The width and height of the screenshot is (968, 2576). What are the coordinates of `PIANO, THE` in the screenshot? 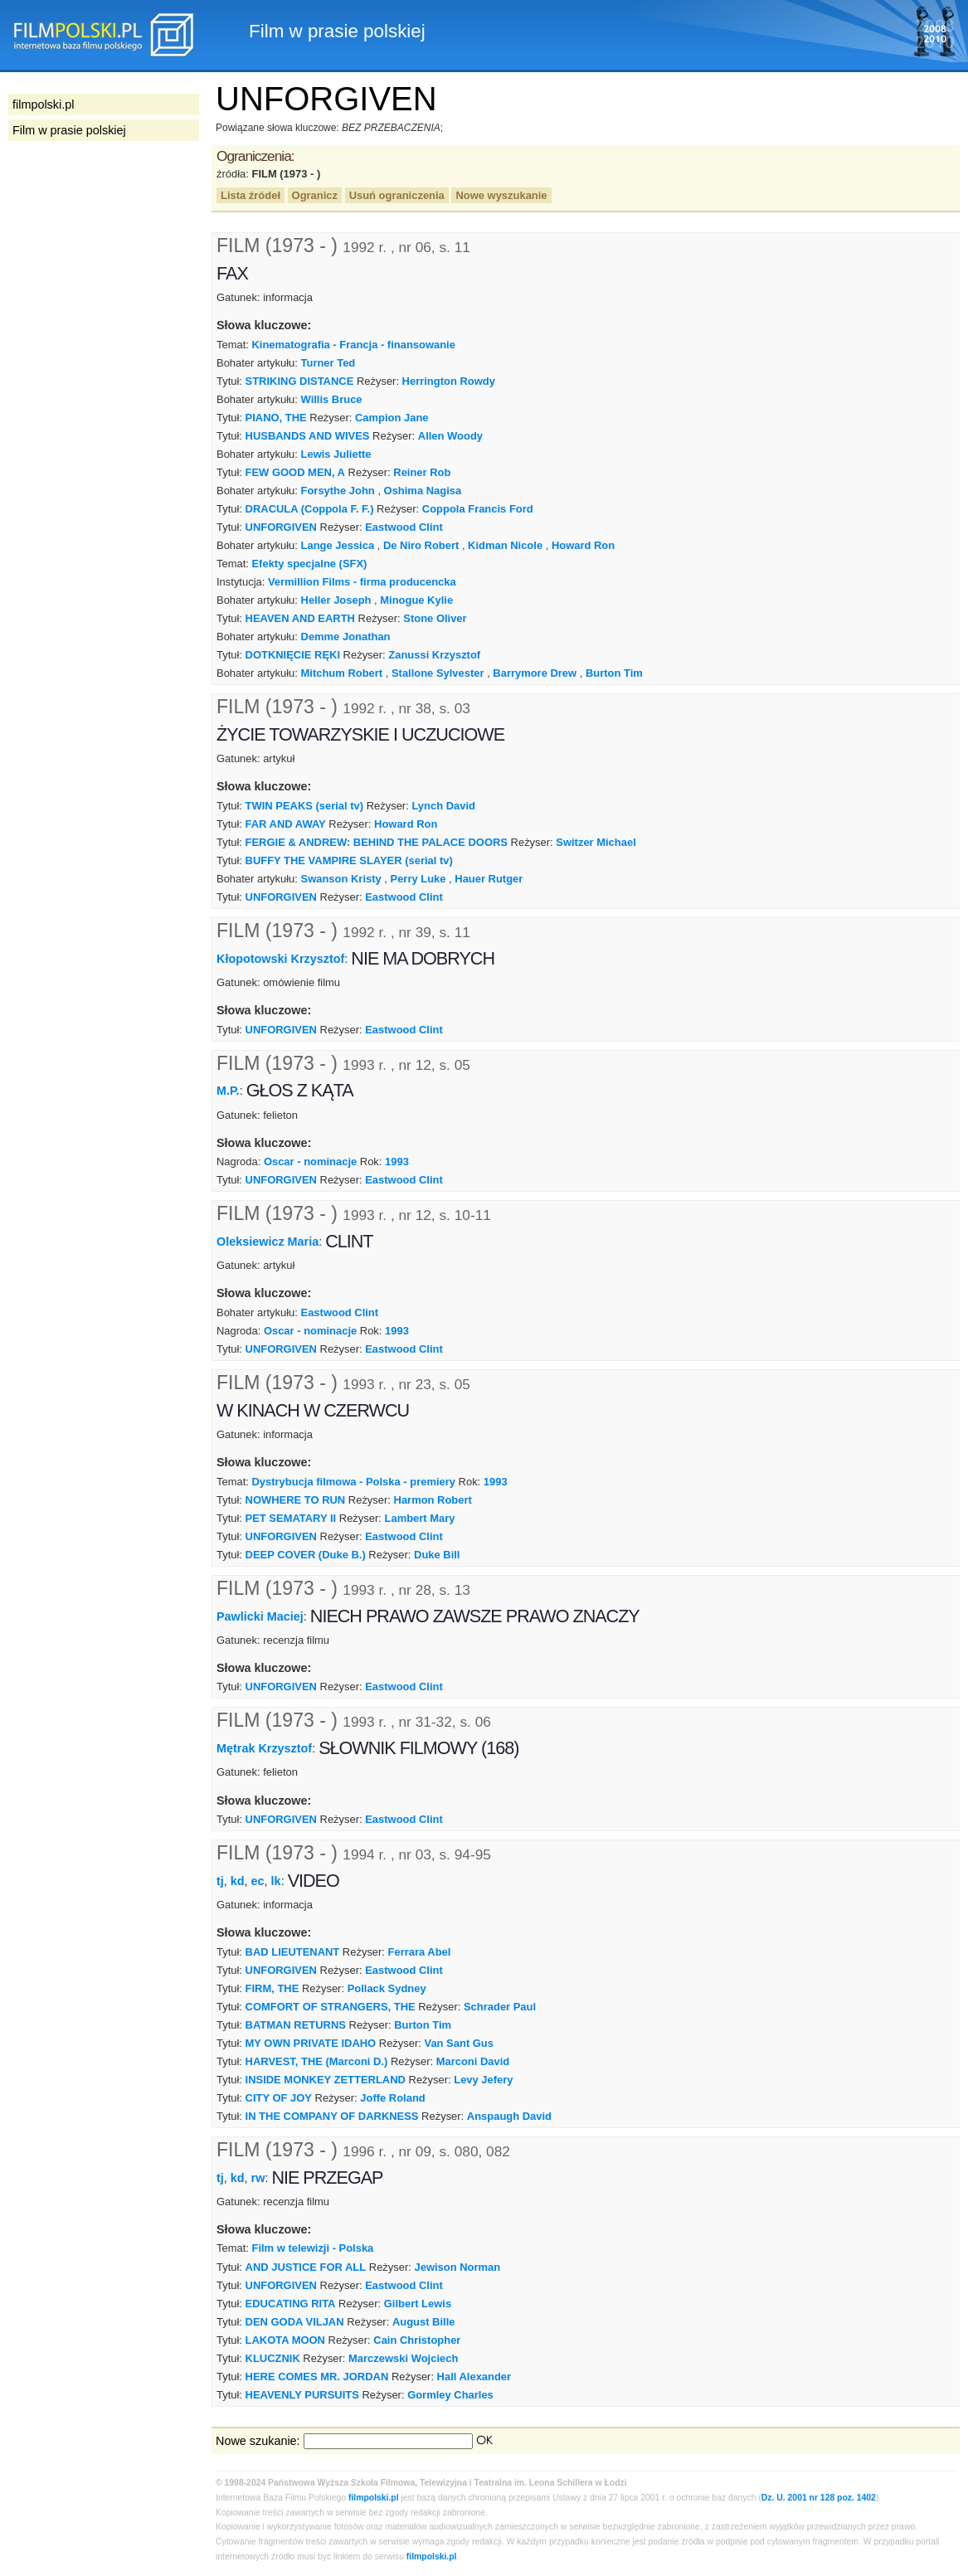 It's located at (276, 417).